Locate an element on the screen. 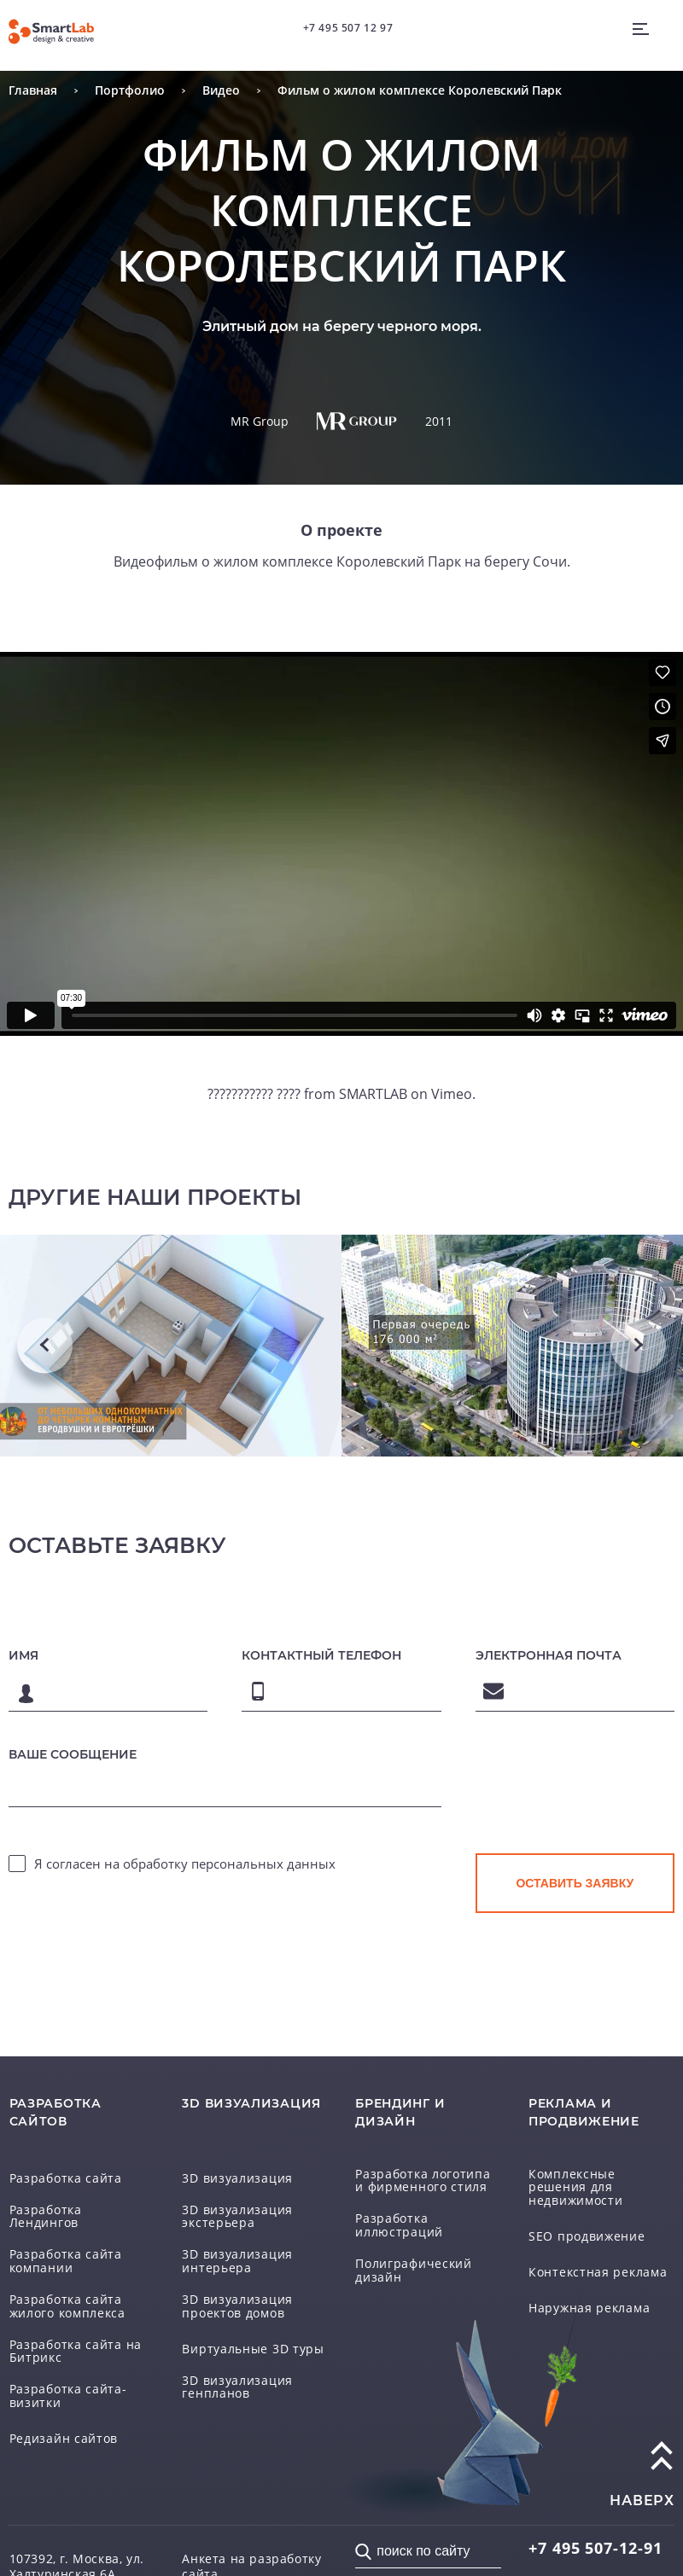  Полиграфический дизайн is located at coordinates (420, 2257).